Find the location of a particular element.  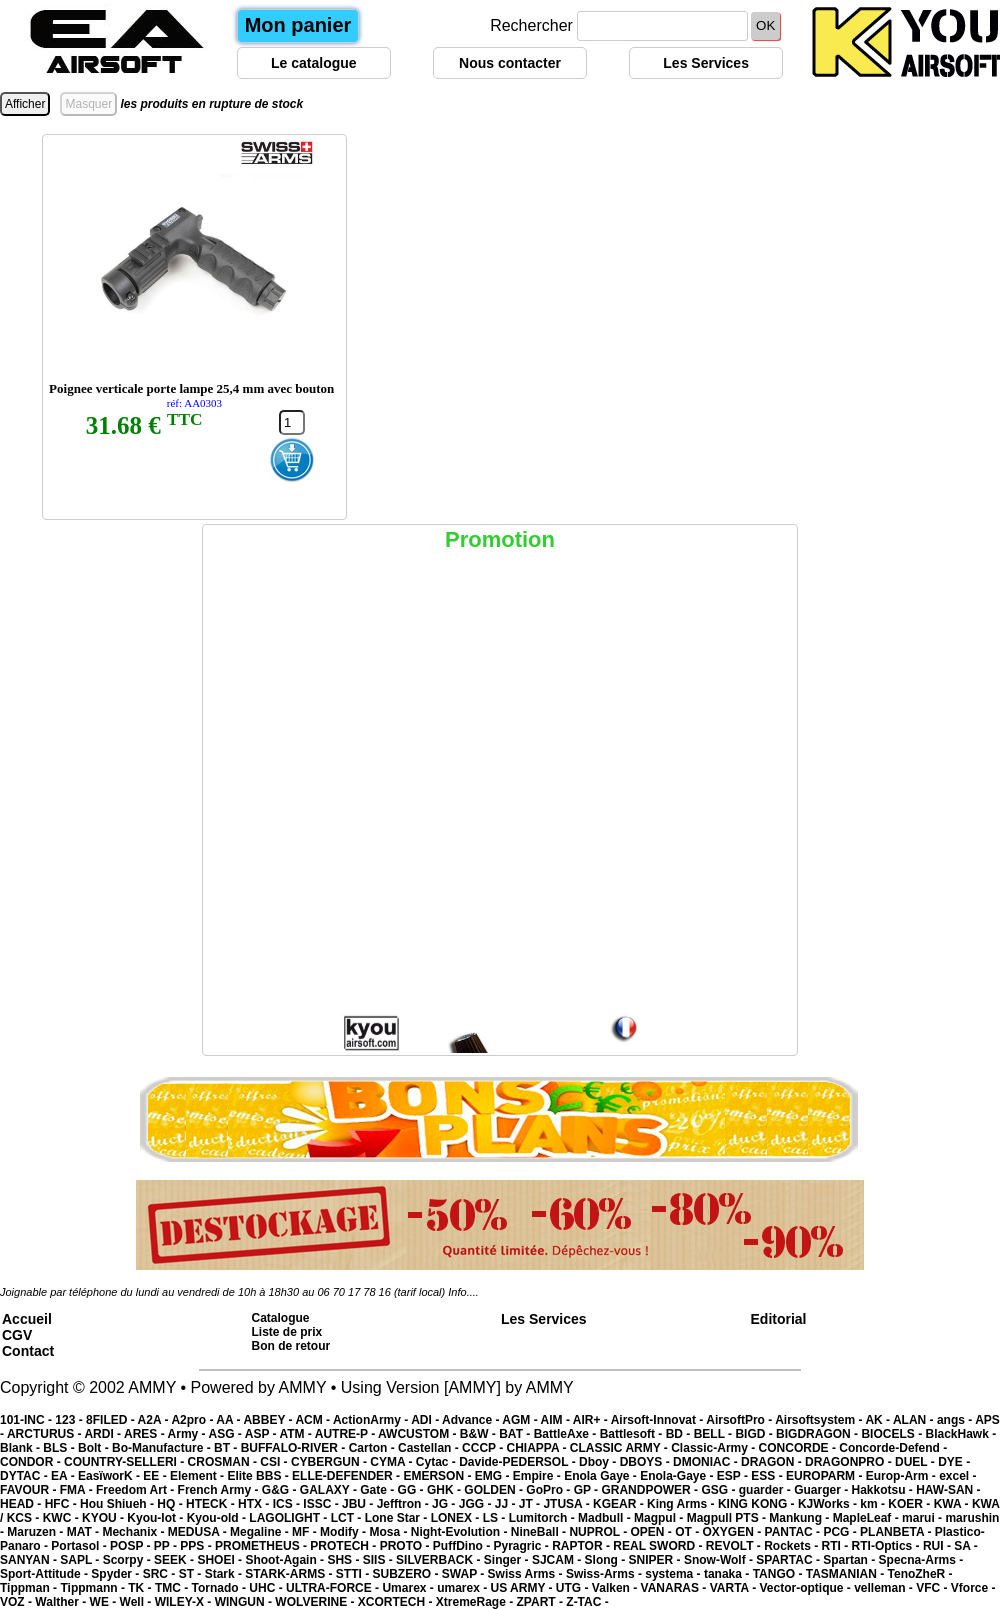

FAVOUR - is located at coordinates (30, 1490).